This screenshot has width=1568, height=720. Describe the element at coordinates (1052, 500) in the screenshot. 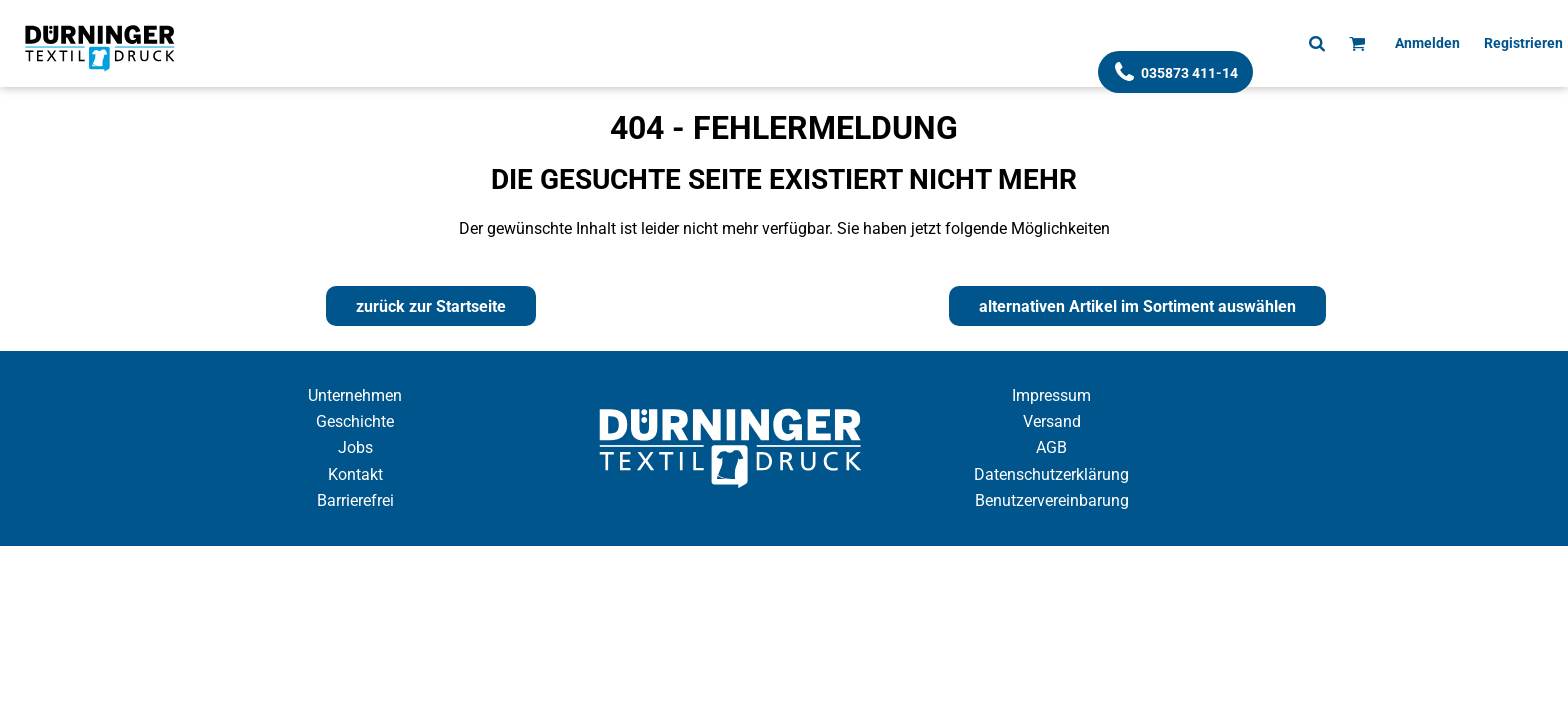

I see `Benutzervereinbarung` at that location.